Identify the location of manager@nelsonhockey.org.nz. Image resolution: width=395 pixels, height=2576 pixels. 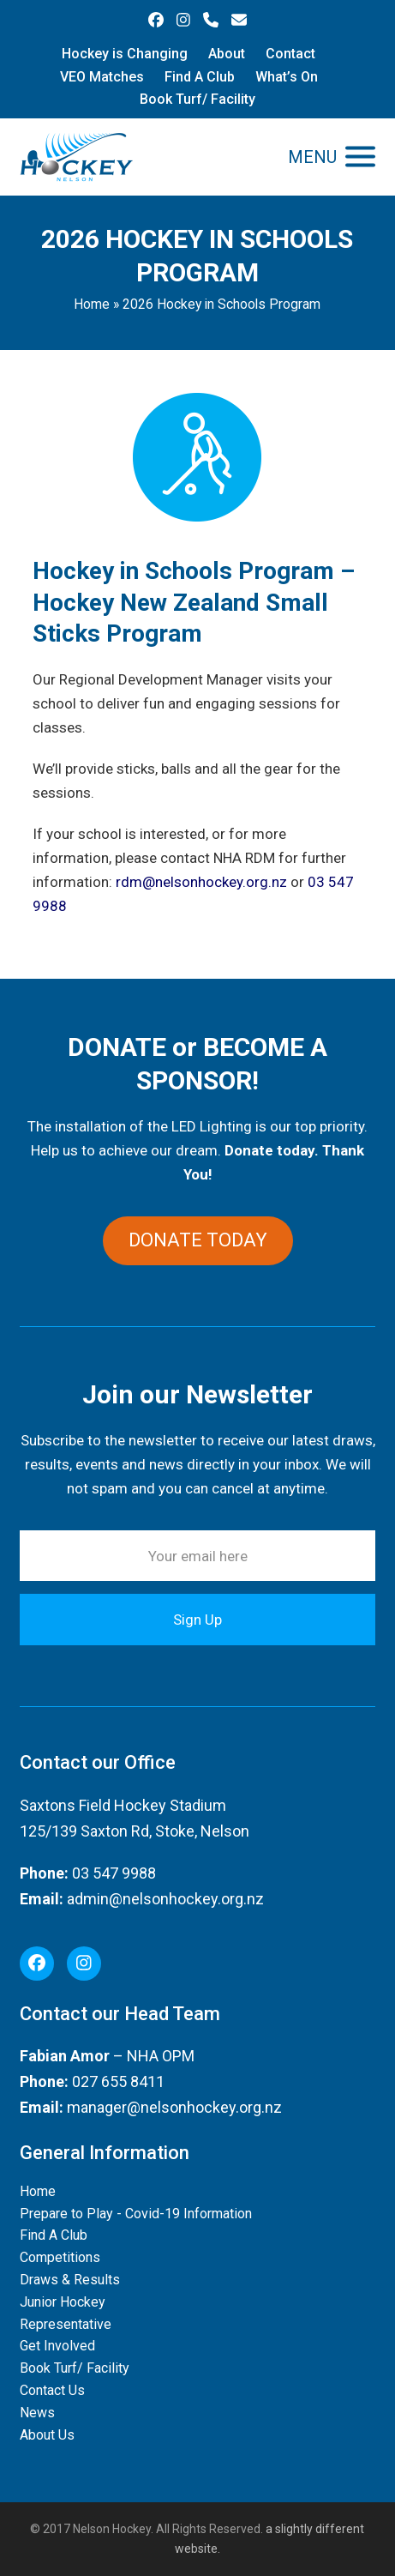
(174, 2107).